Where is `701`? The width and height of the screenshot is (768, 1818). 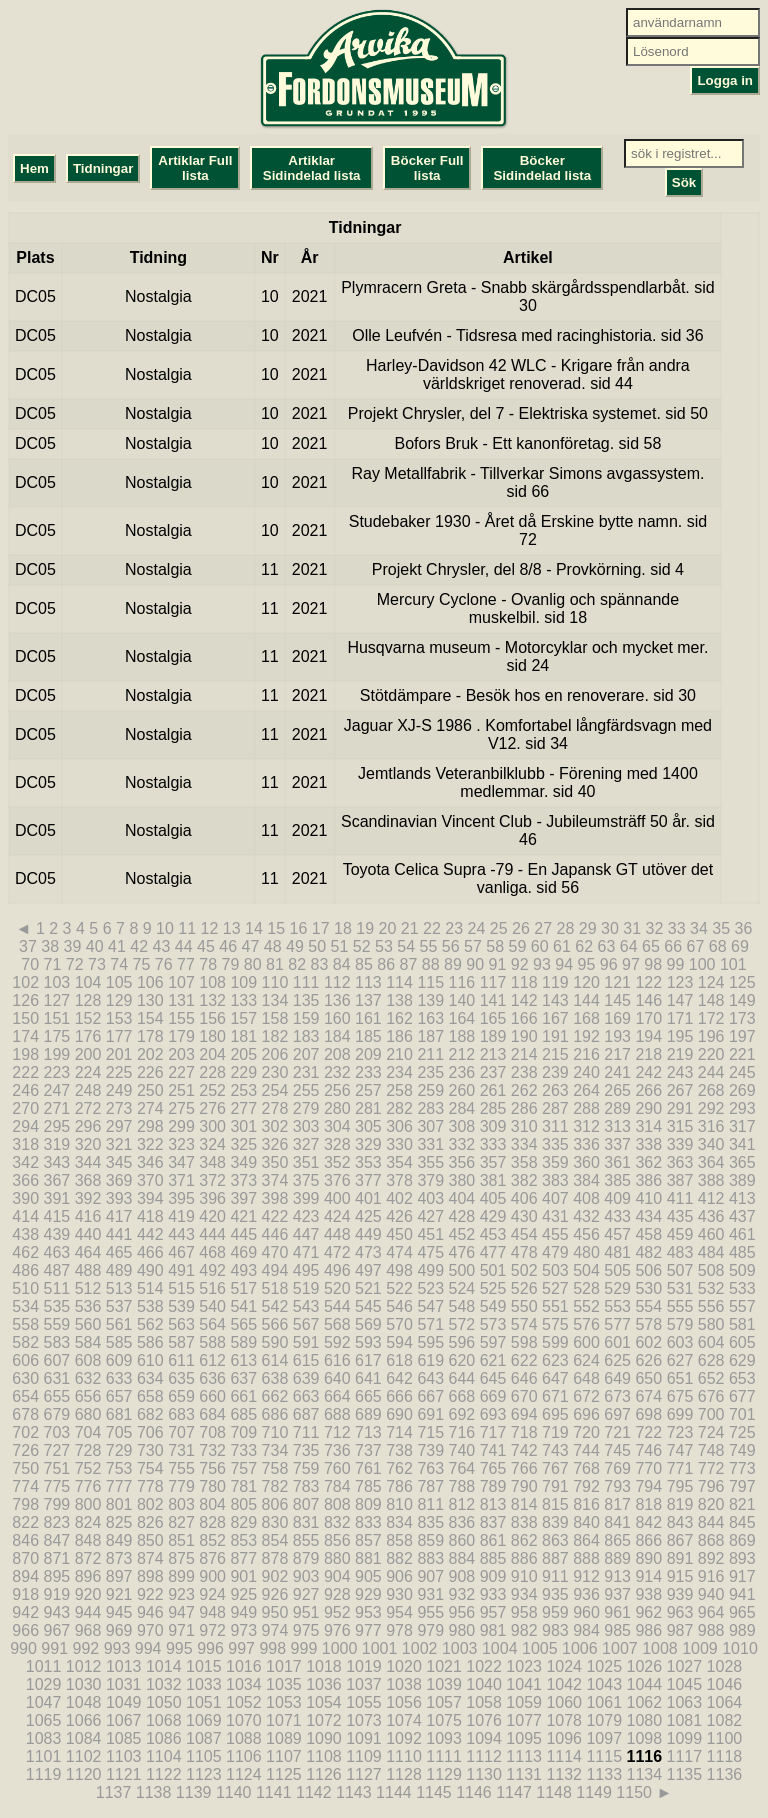
701 is located at coordinates (742, 1414).